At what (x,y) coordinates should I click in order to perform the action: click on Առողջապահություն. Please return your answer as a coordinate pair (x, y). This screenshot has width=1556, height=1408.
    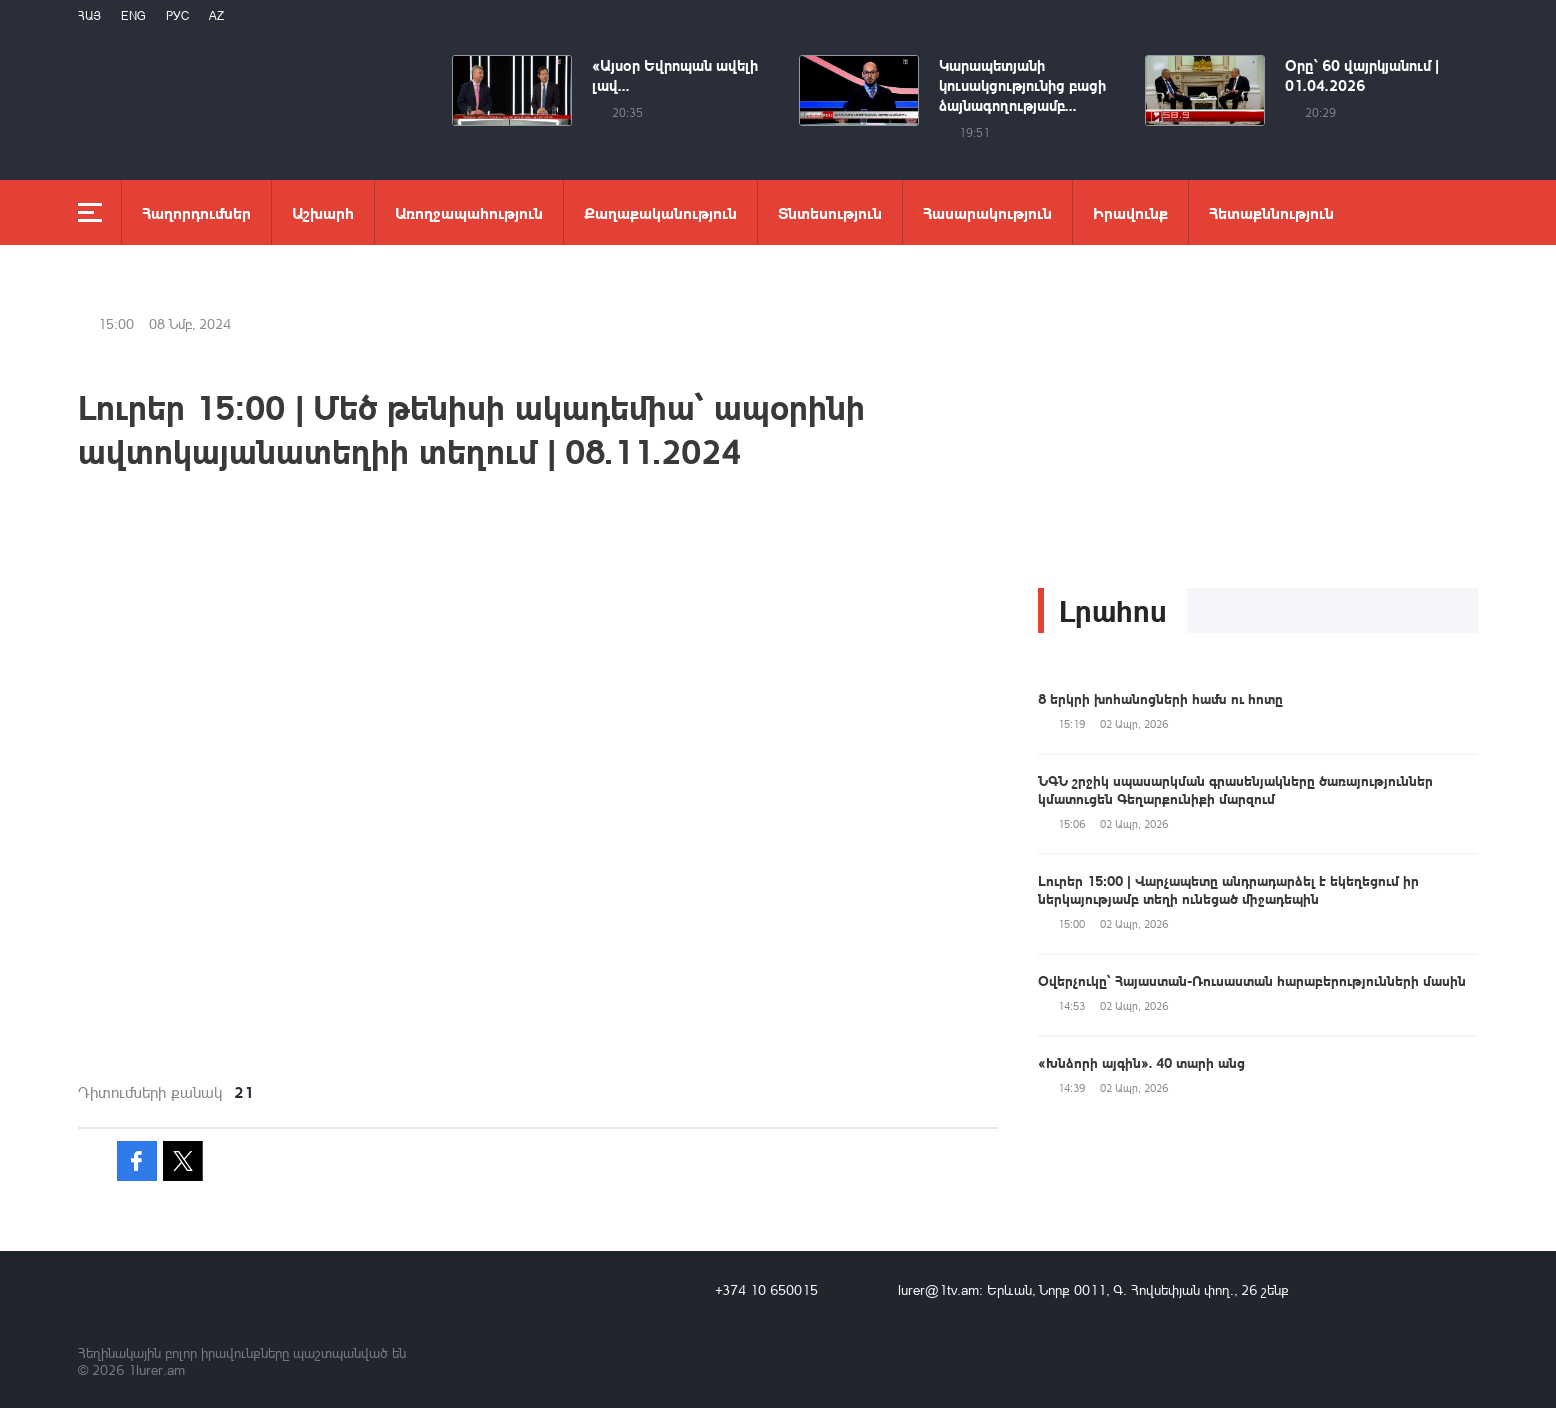
    Looking at the image, I should click on (469, 212).